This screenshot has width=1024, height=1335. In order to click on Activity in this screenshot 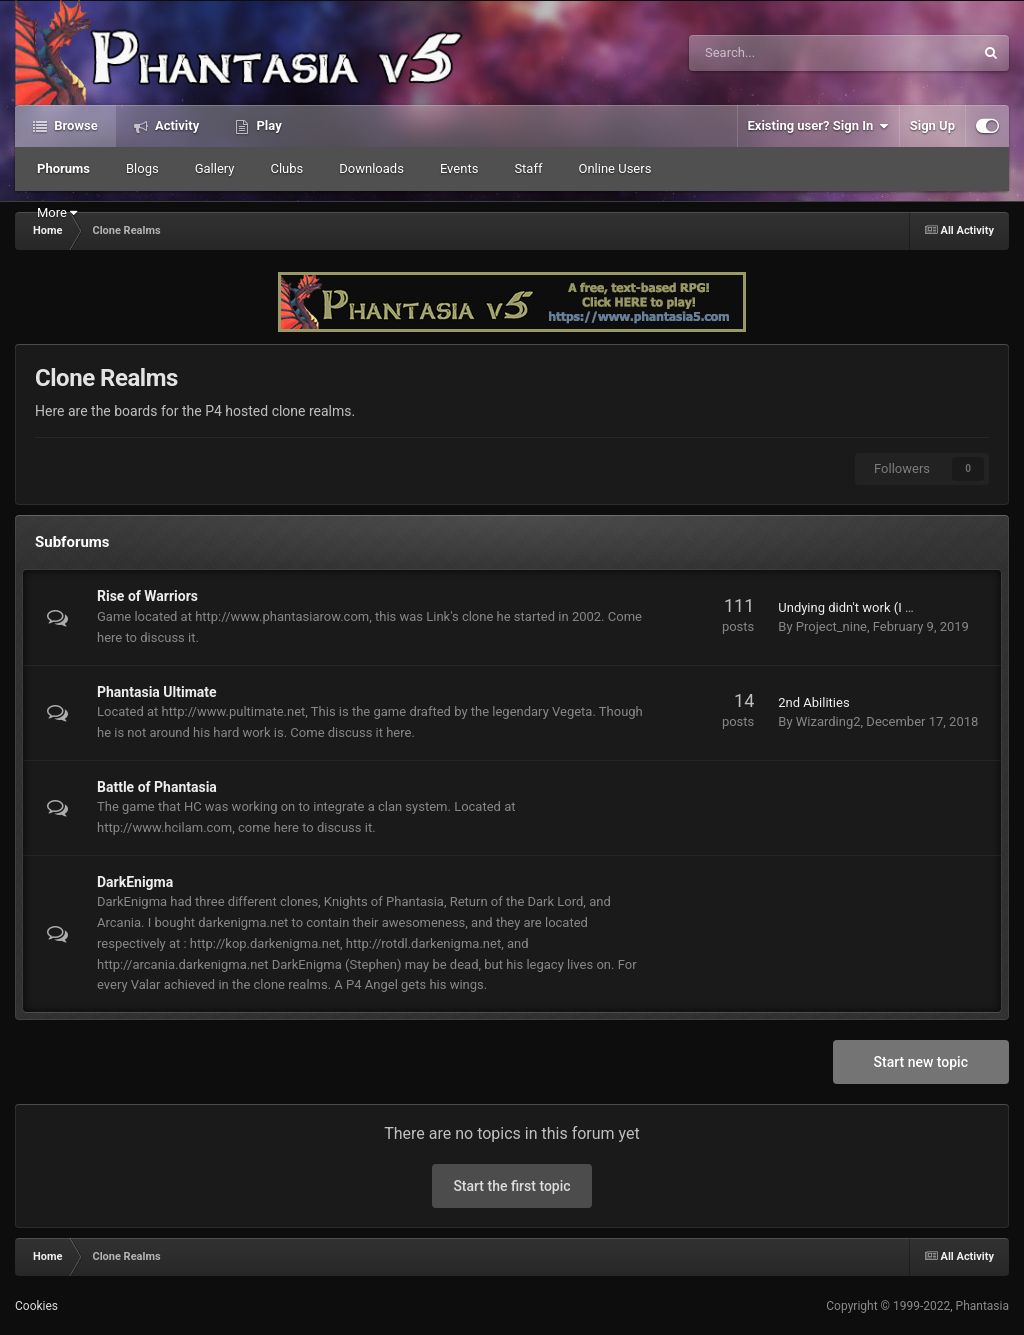, I will do `click(176, 125)`.